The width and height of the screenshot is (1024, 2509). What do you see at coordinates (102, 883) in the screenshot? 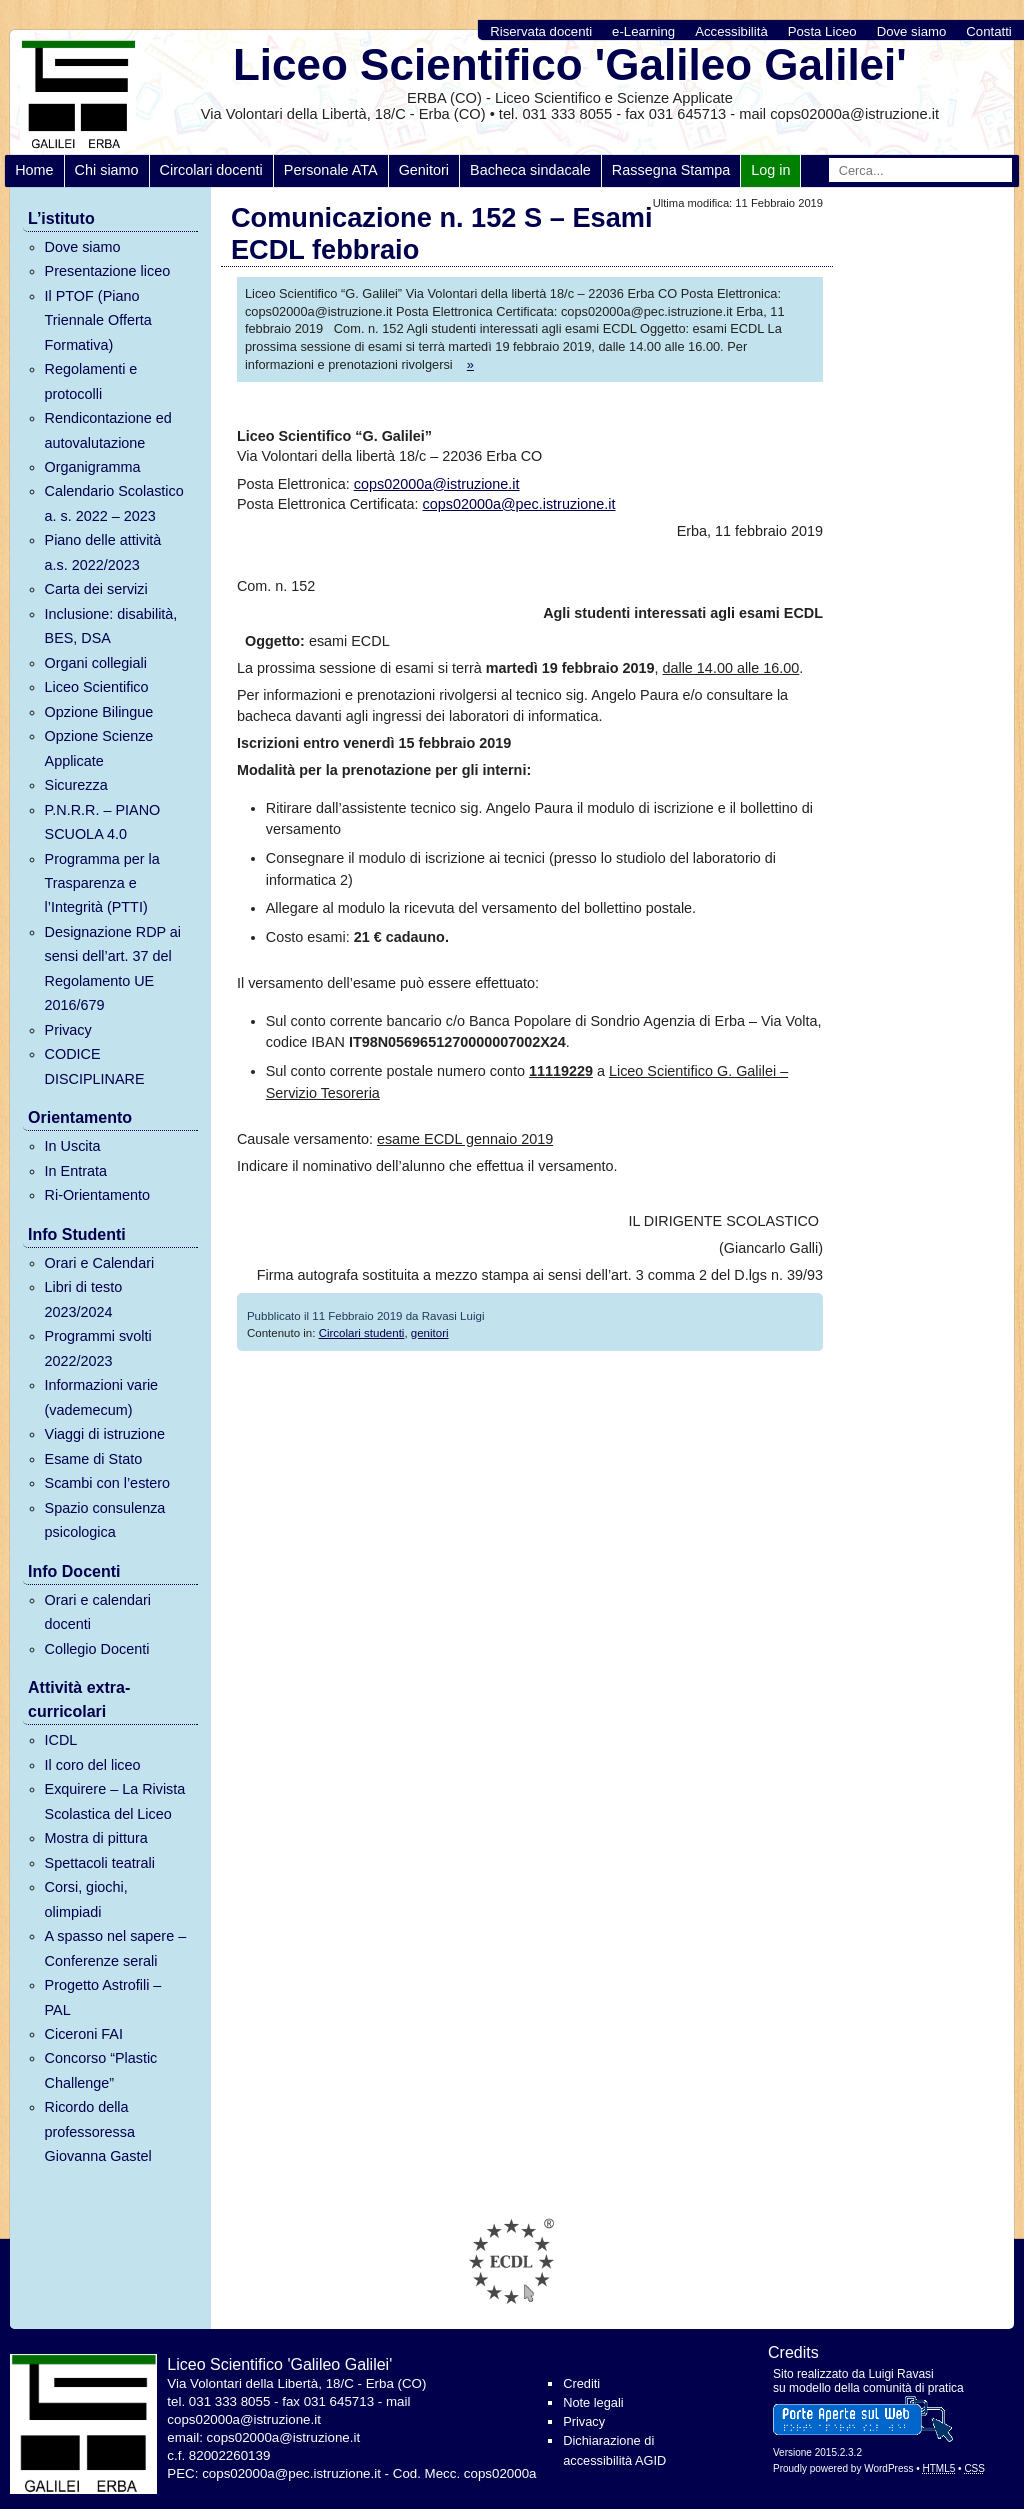
I see `Programma per la Trasparenza e l’Integrità (PTTI)` at bounding box center [102, 883].